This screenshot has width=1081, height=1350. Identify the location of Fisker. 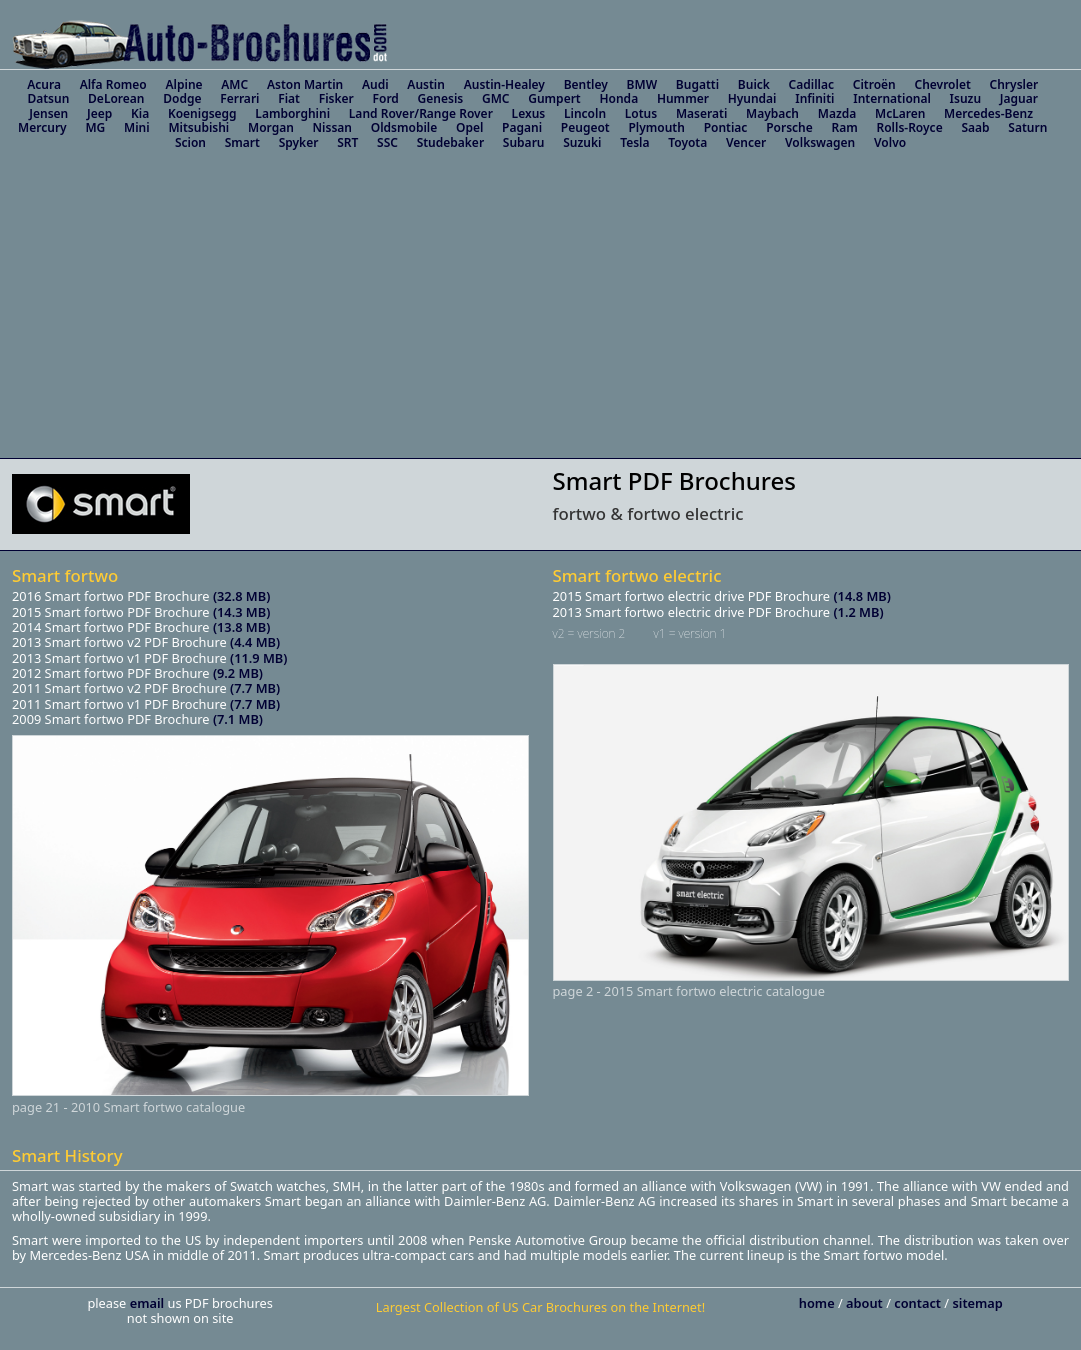
(336, 98).